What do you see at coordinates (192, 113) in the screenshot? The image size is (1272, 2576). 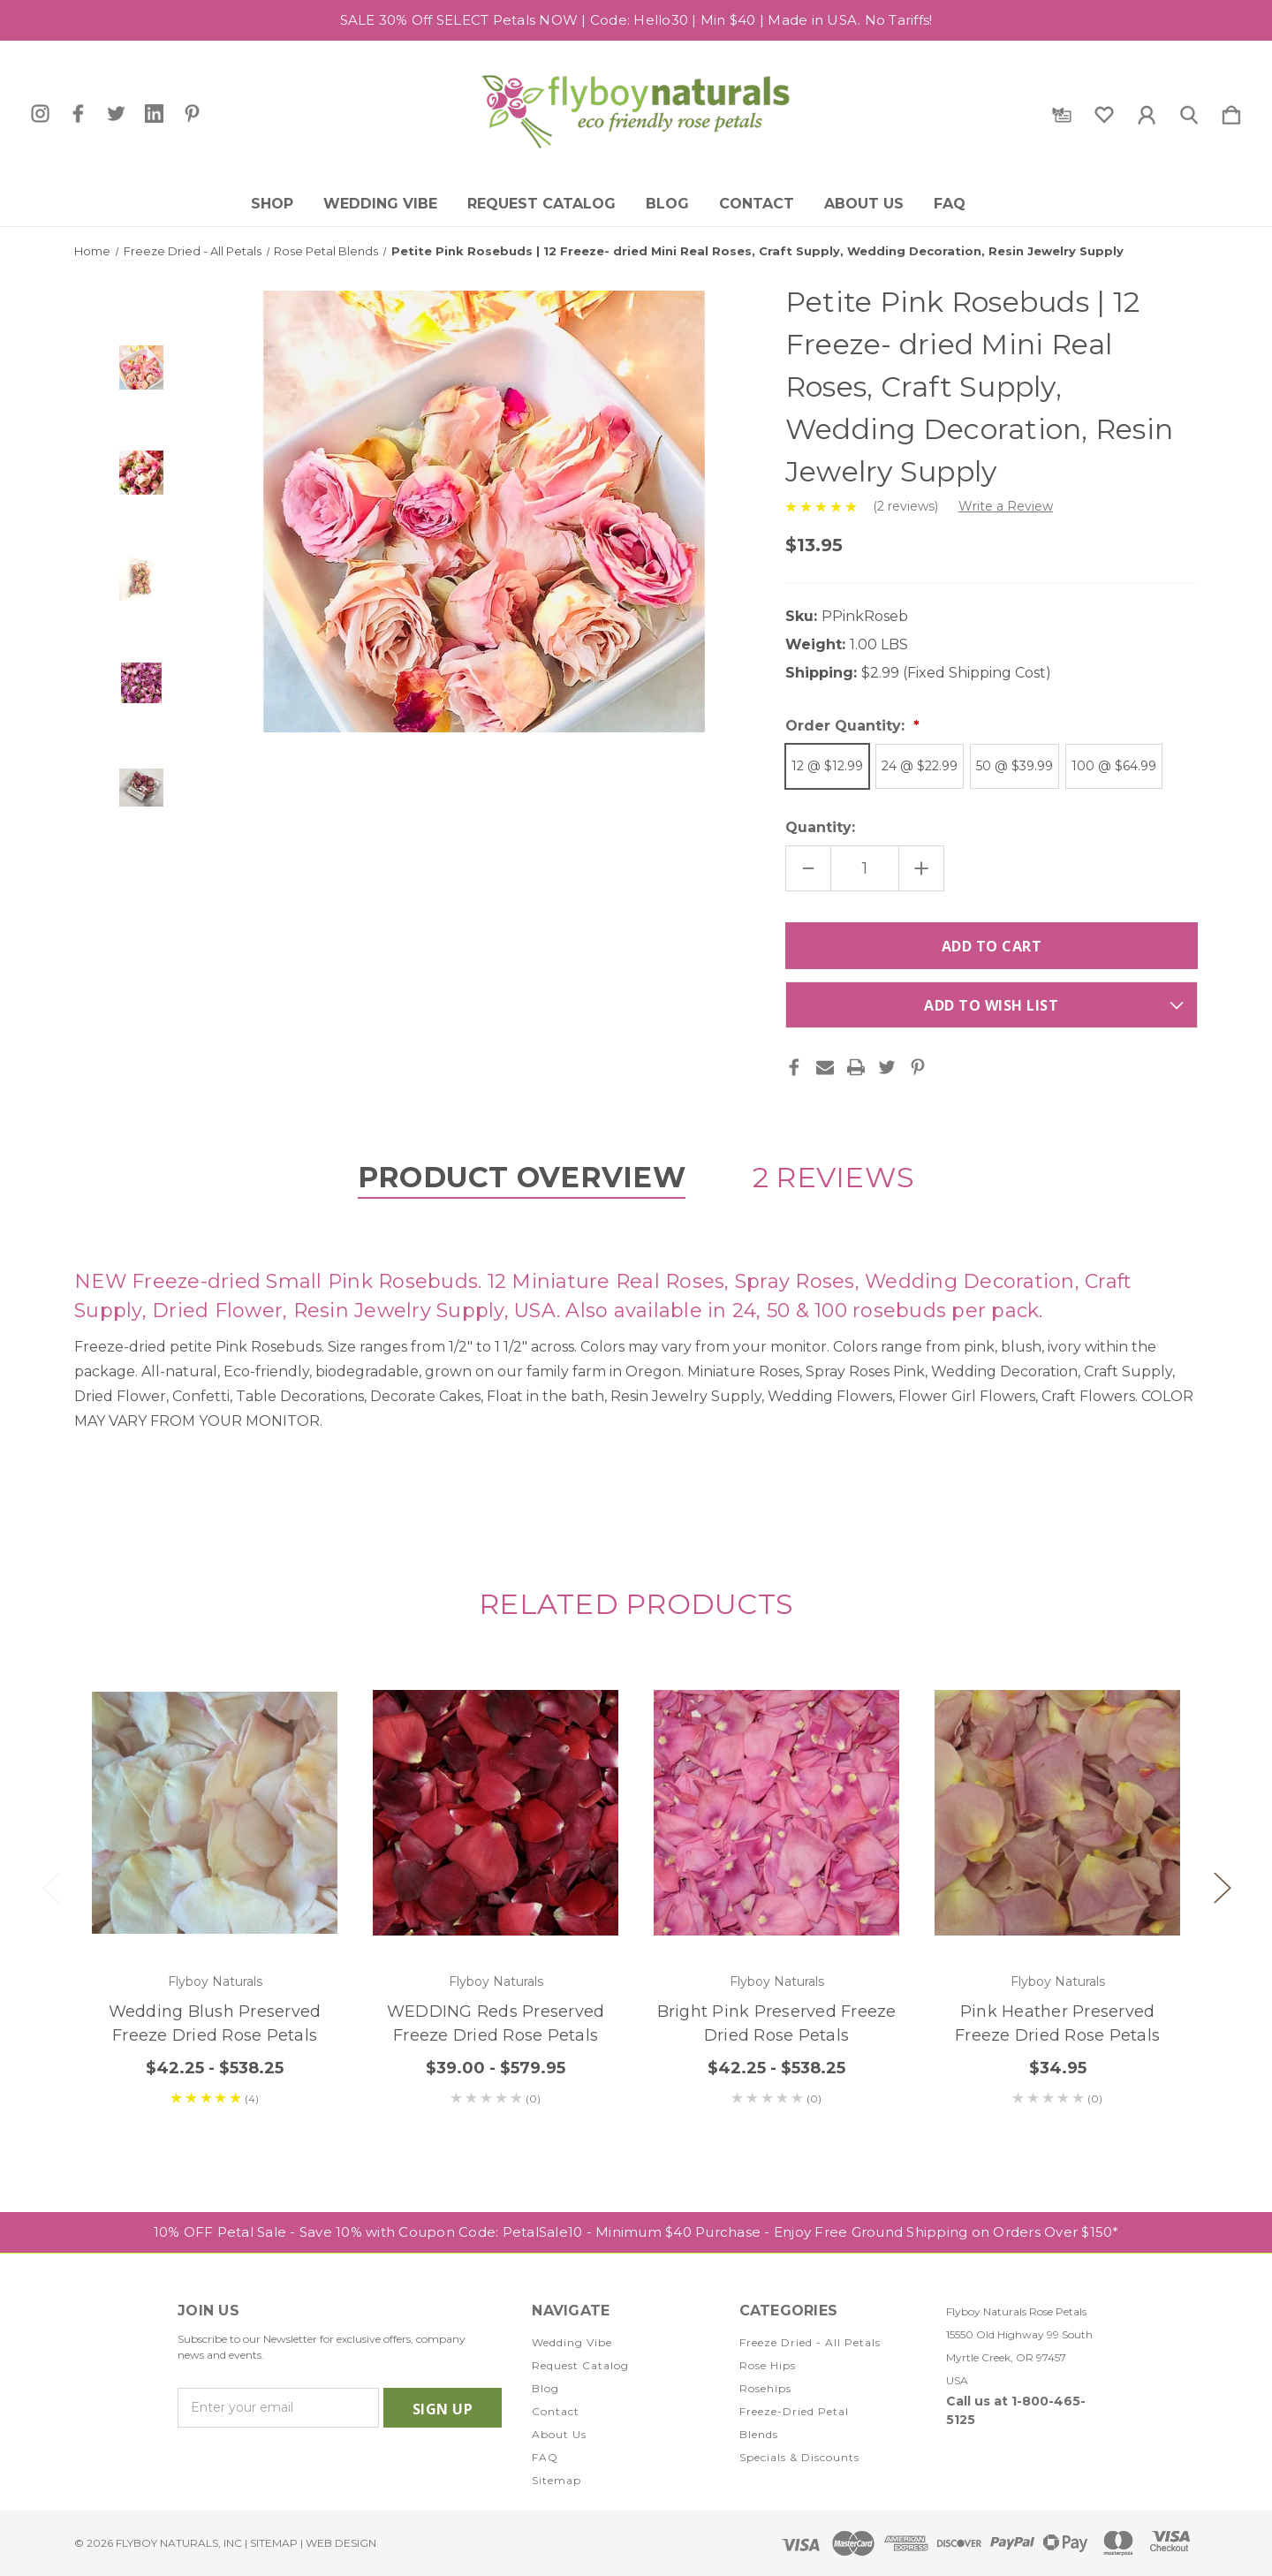 I see `[icon of pinterest]` at bounding box center [192, 113].